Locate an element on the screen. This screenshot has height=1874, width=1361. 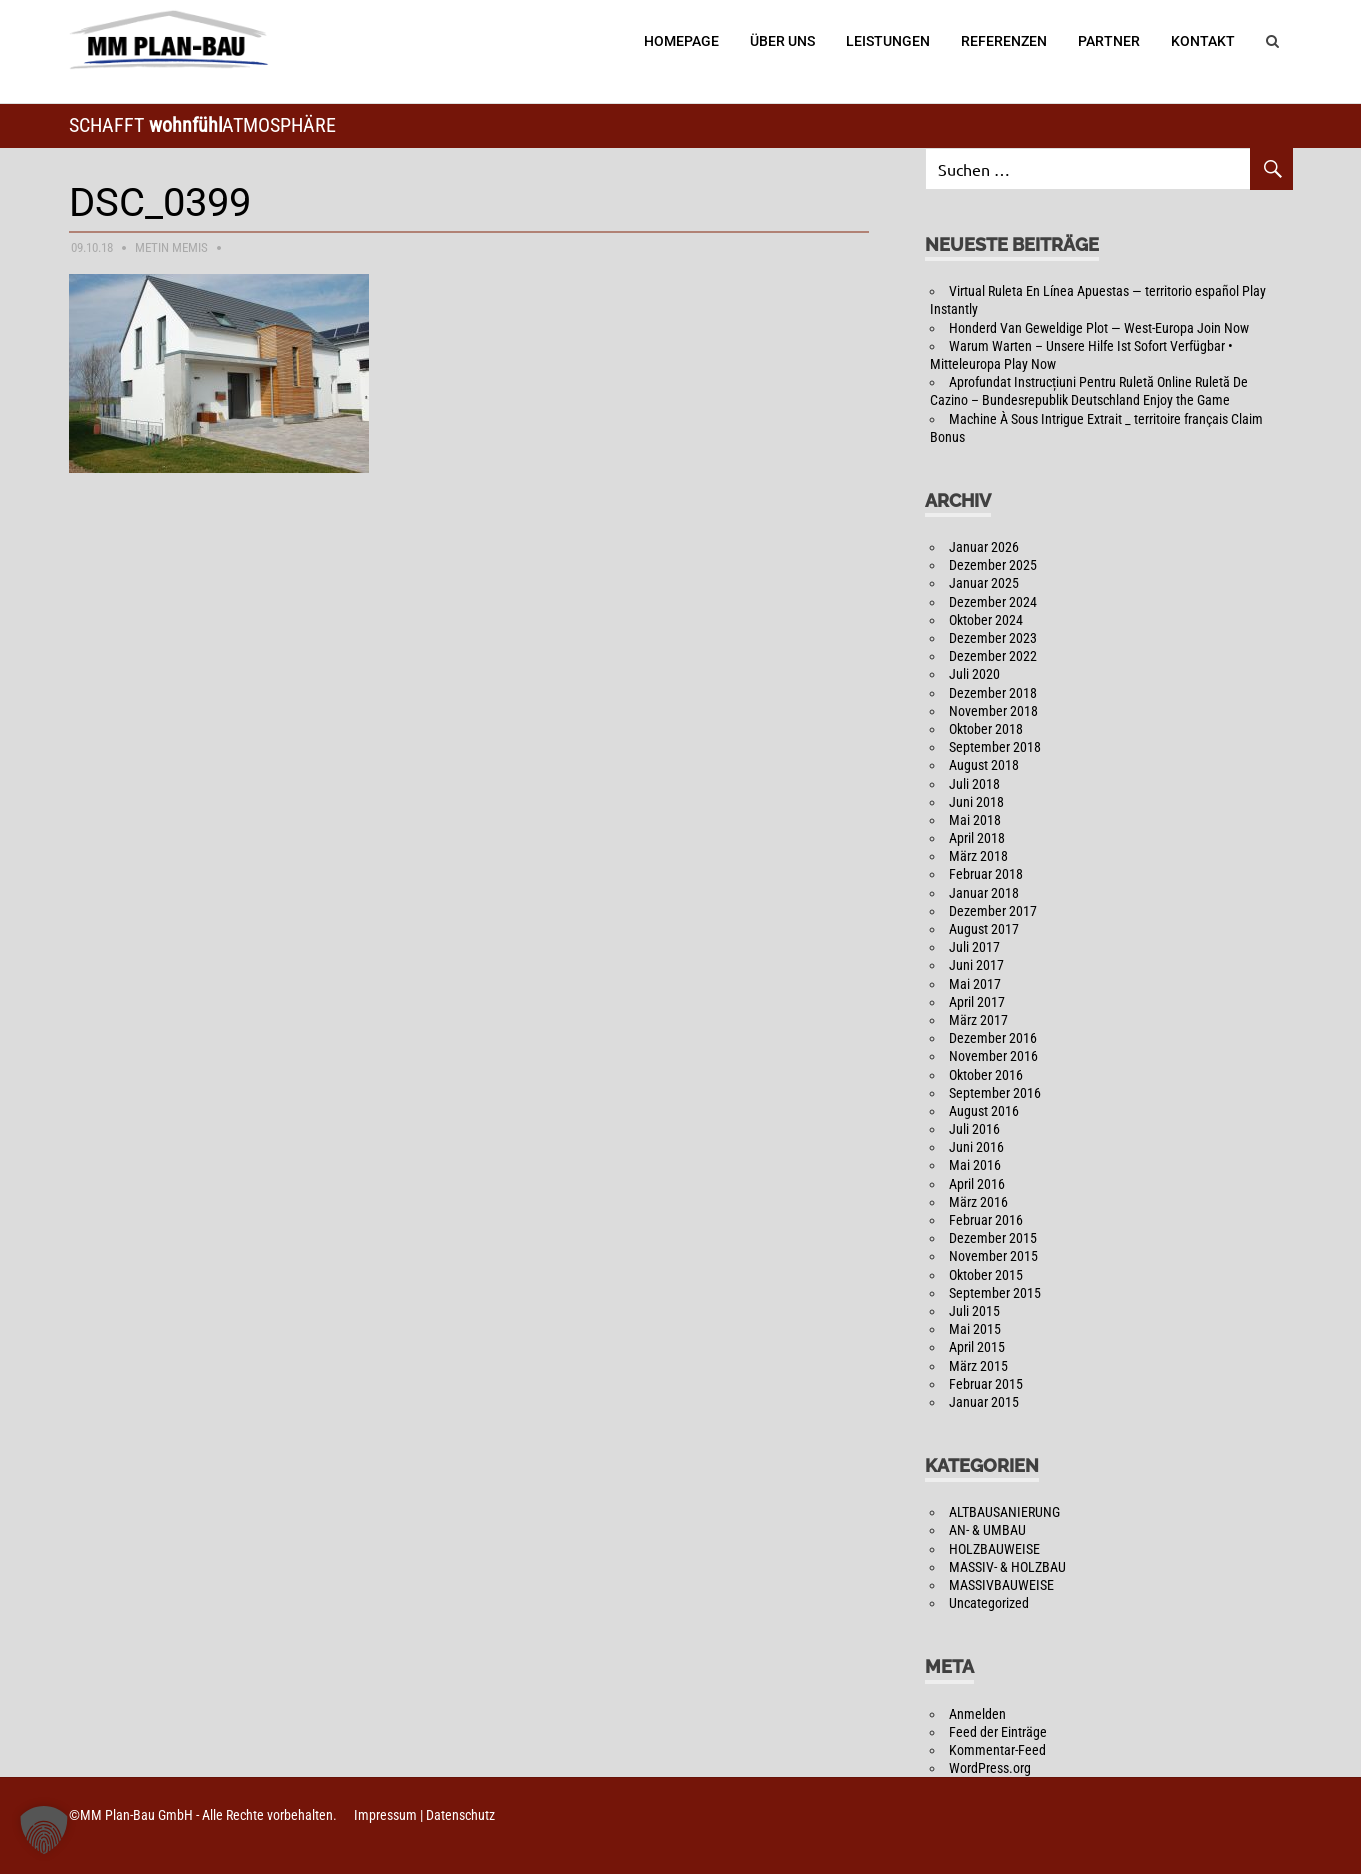
Juni 2016 is located at coordinates (976, 1147).